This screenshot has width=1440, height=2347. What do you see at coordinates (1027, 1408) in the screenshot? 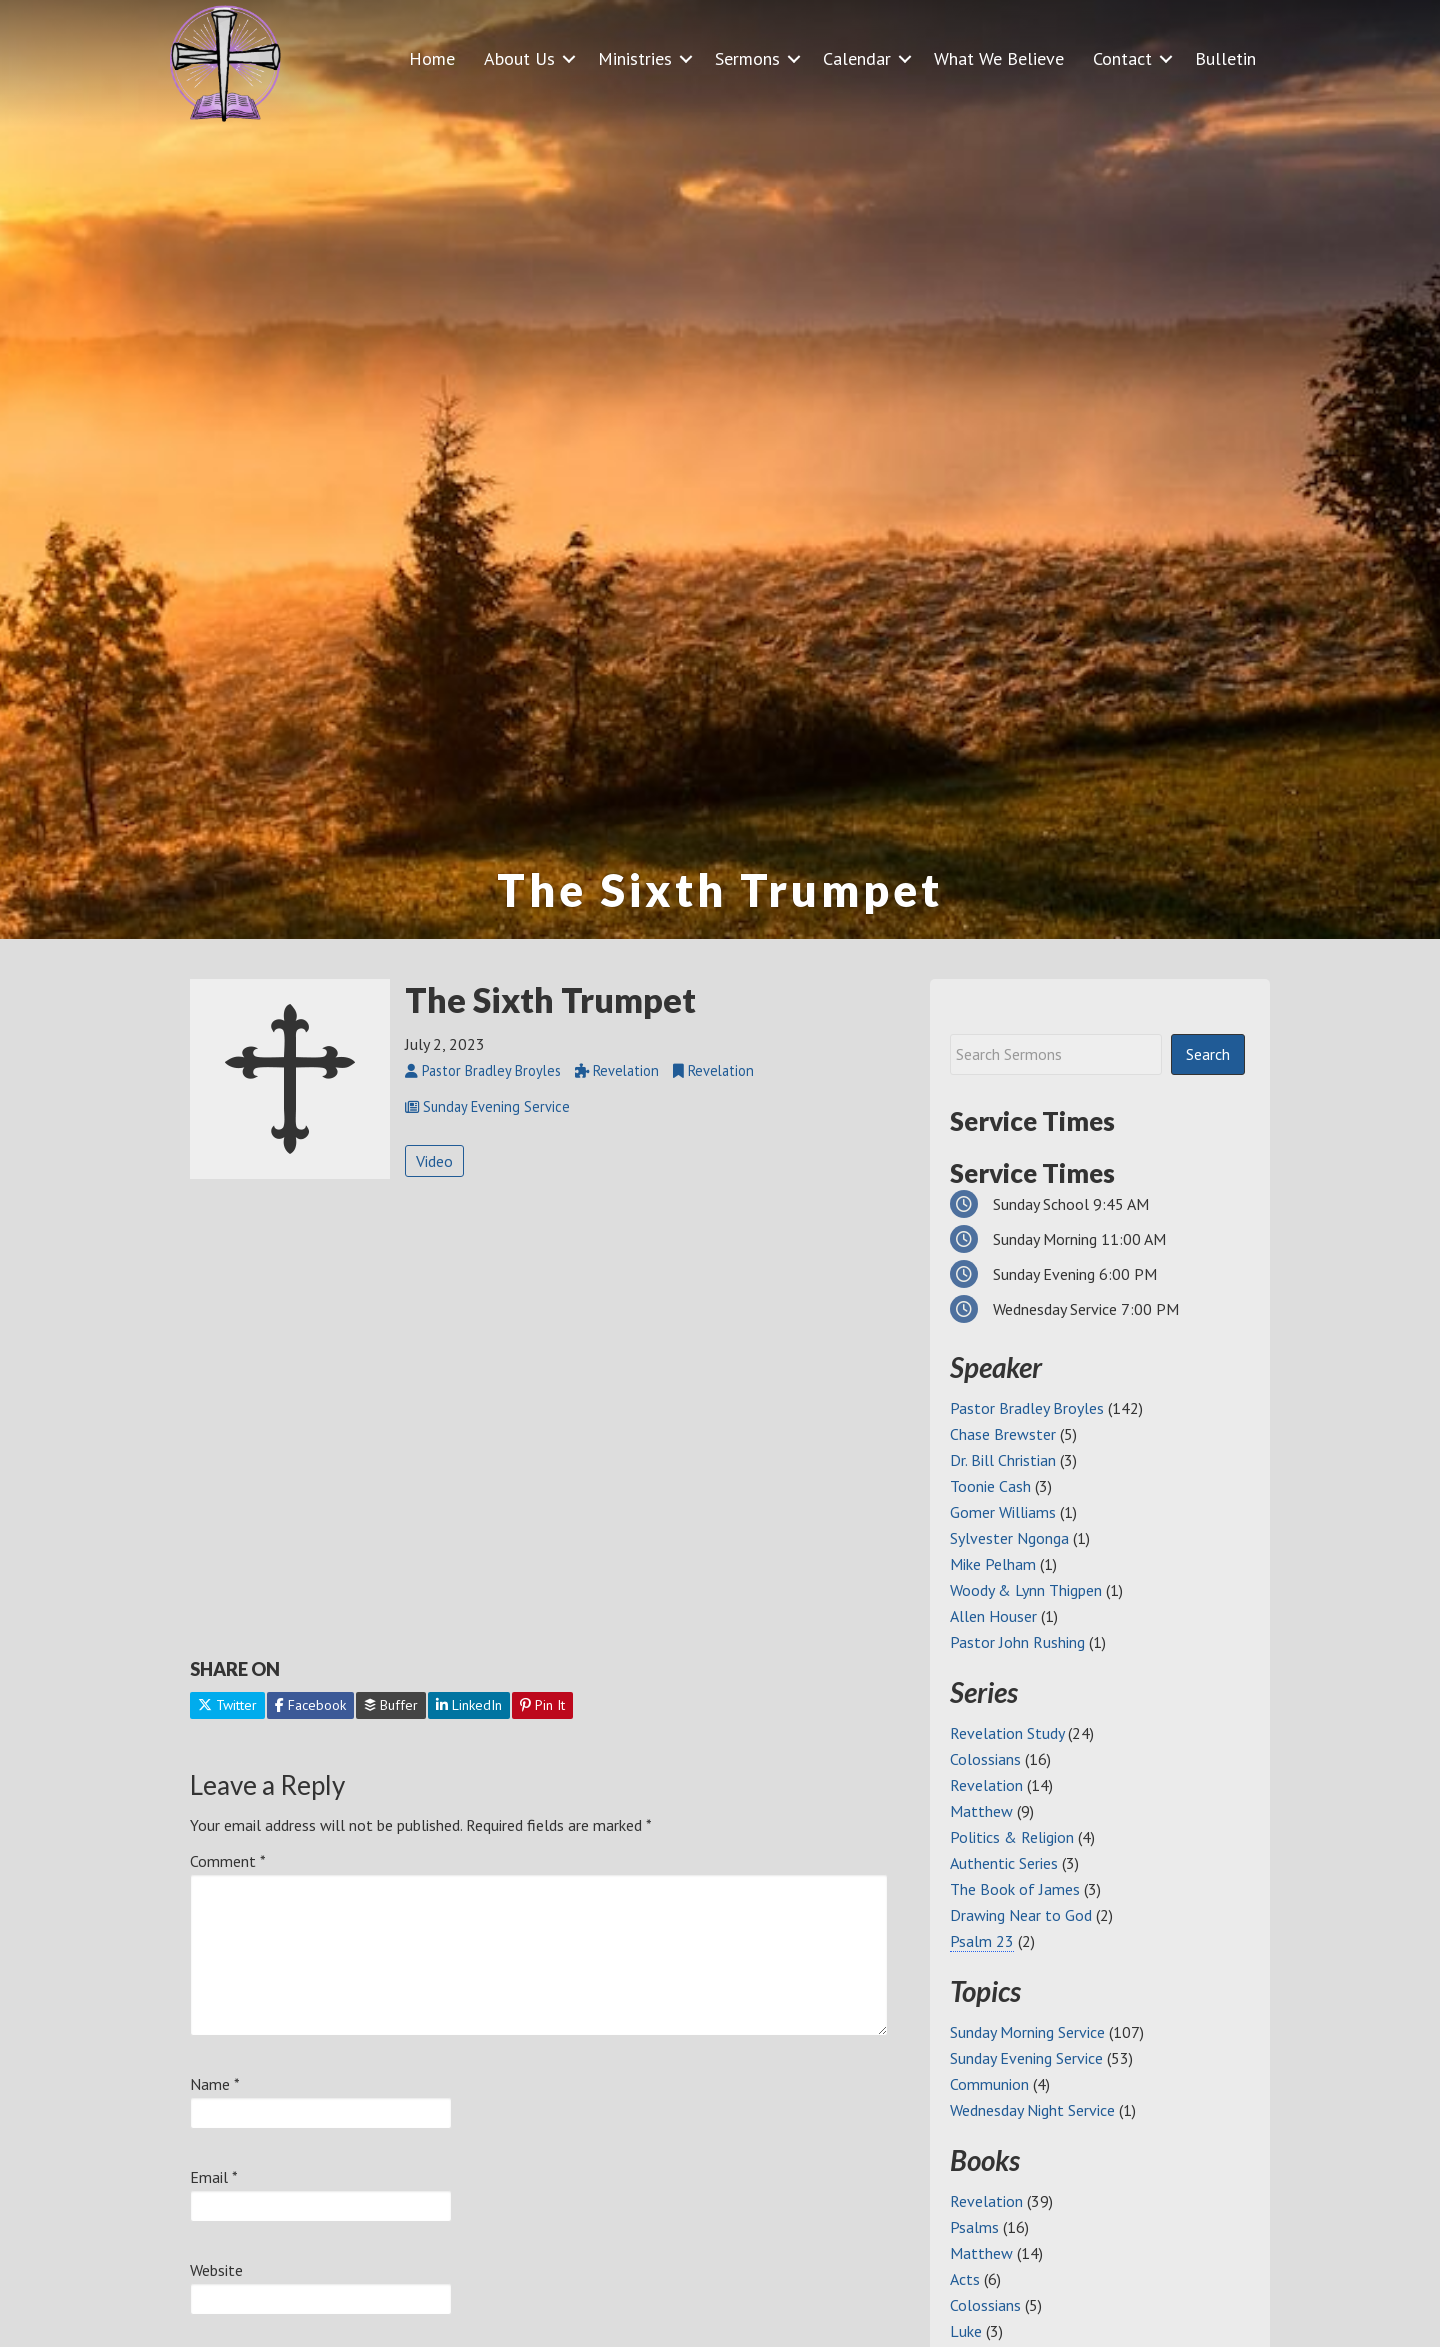
I see `Pastor Bradley Broyles` at bounding box center [1027, 1408].